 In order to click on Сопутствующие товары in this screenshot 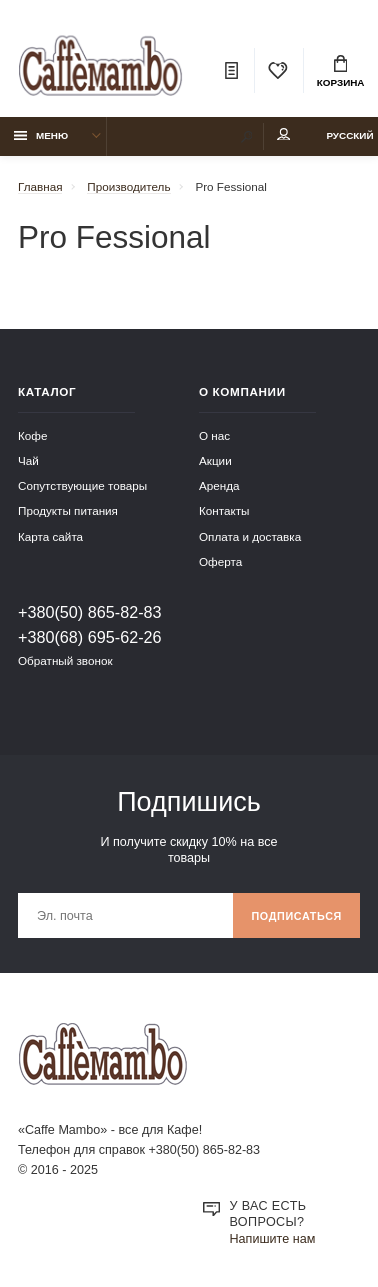, I will do `click(82, 485)`.